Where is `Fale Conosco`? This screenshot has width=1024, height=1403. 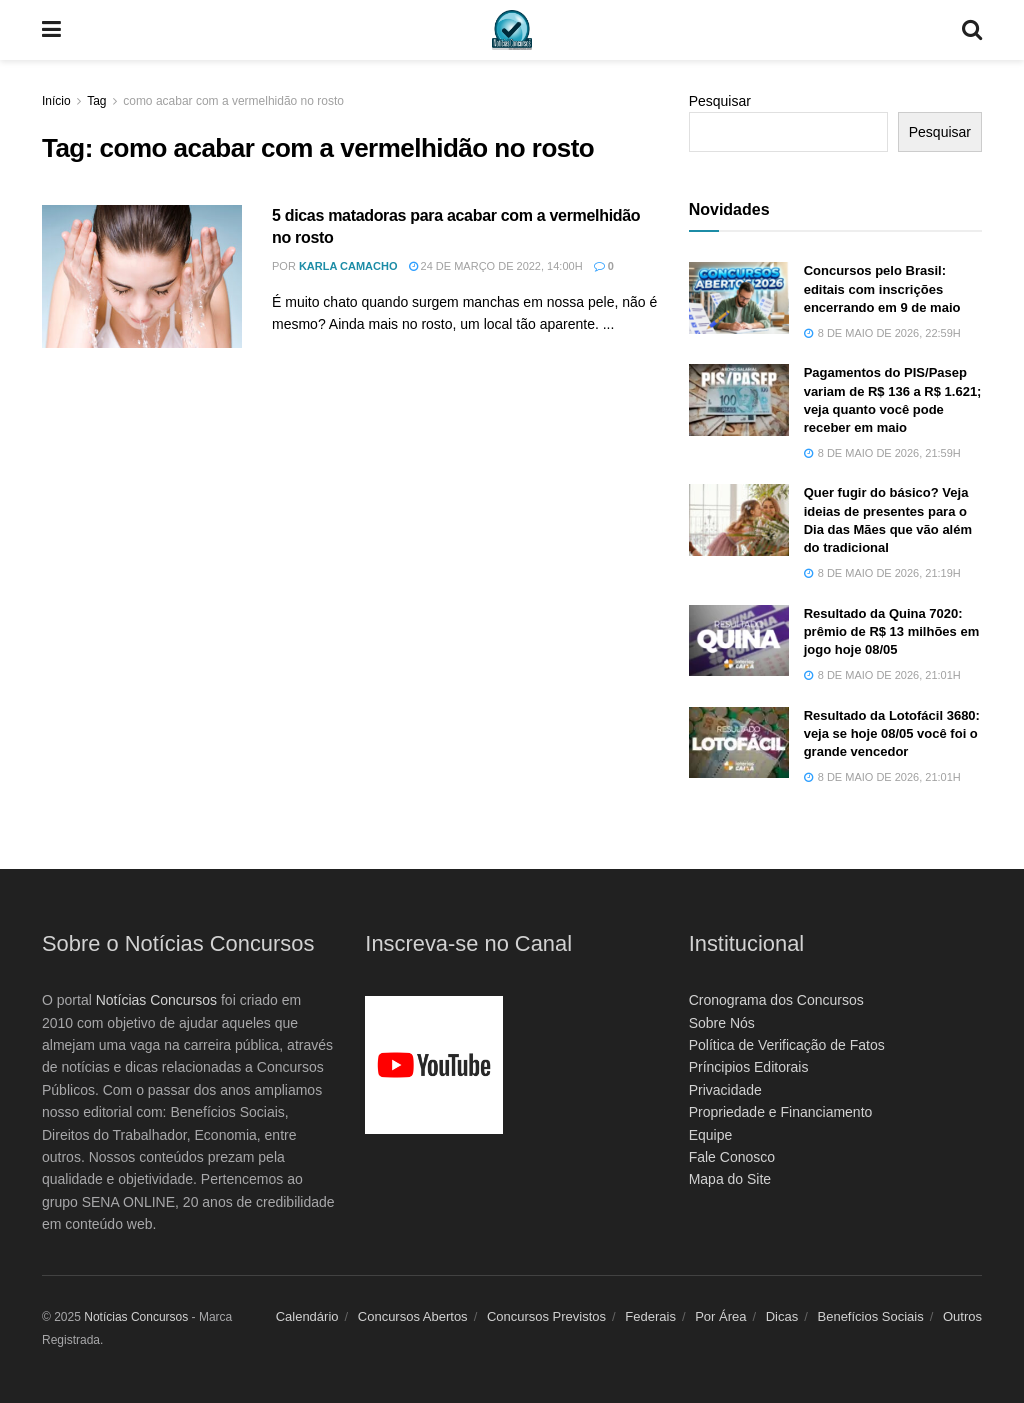
Fale Conosco is located at coordinates (732, 1157).